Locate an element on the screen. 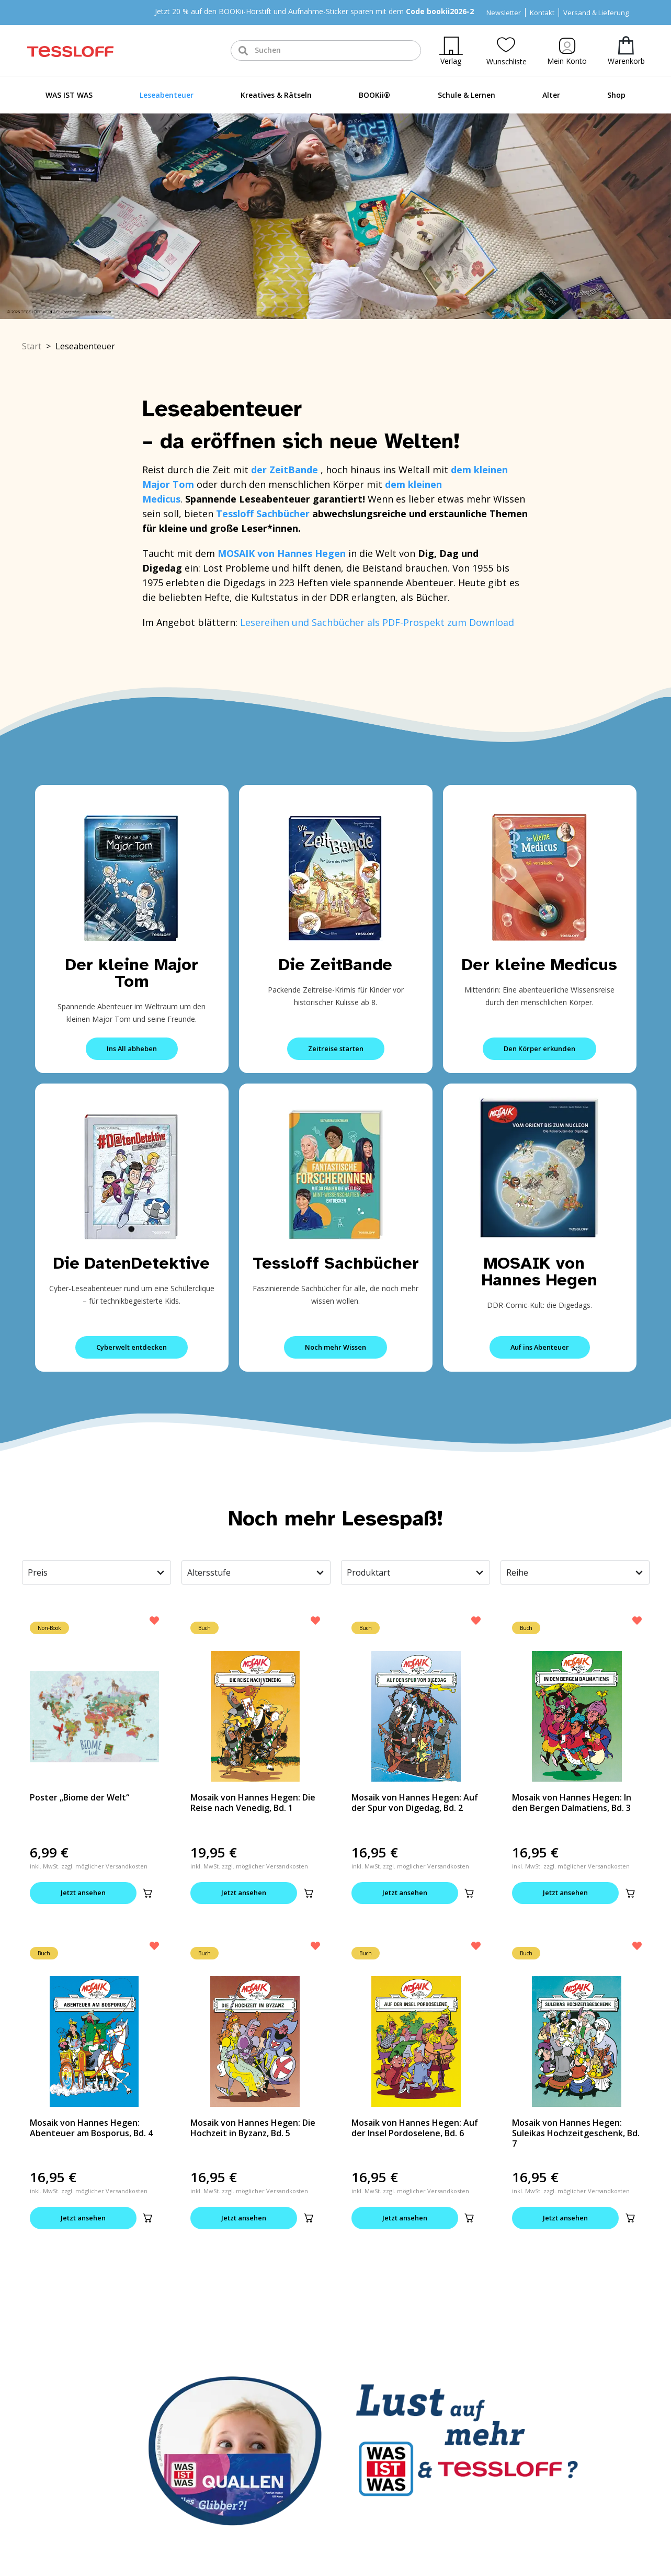  [button] is located at coordinates (147, 1893).